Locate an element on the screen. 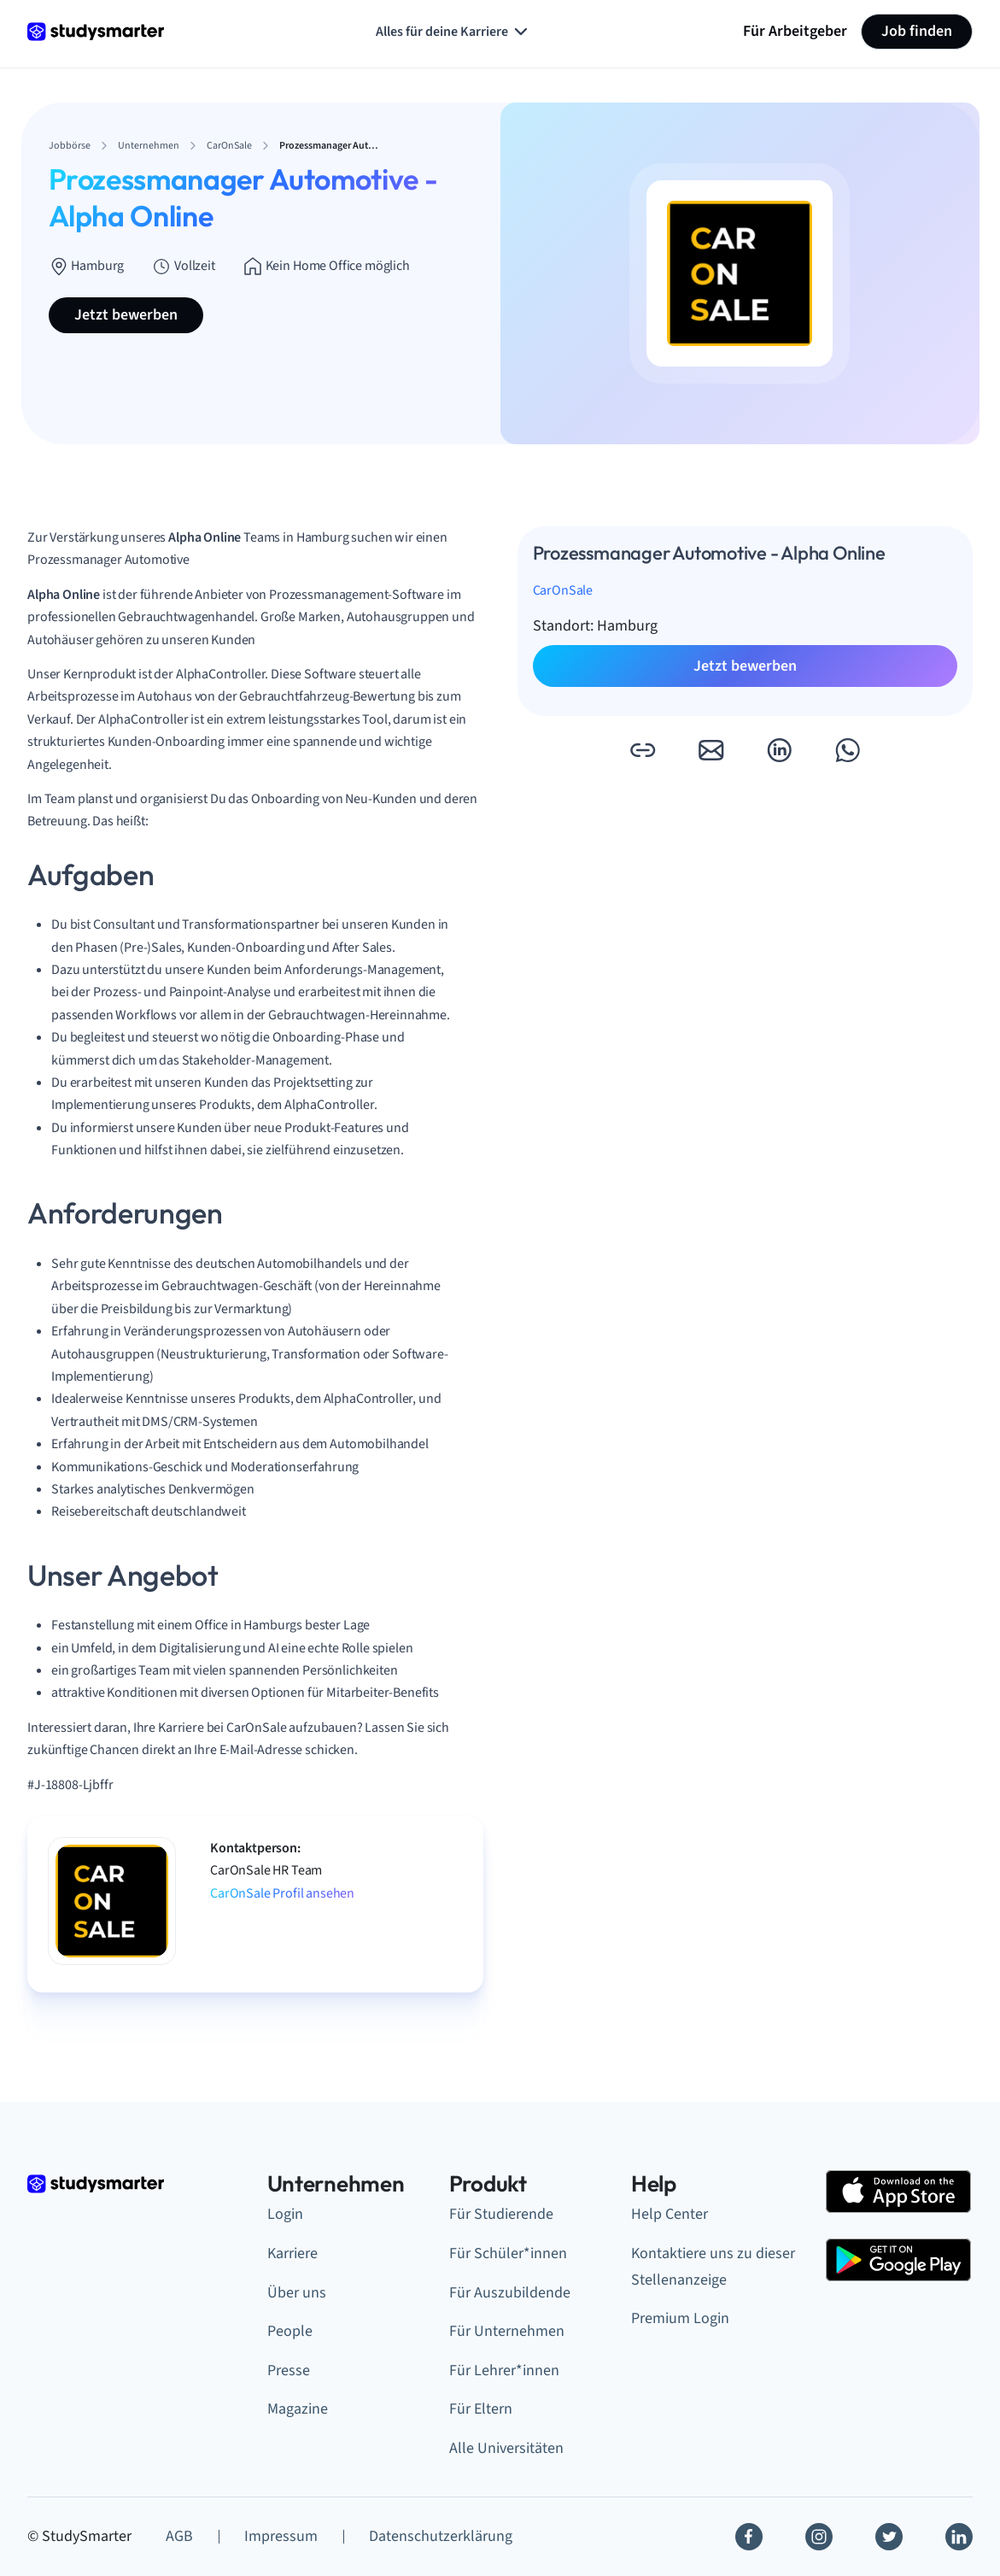  Für Eltern is located at coordinates (480, 2409).